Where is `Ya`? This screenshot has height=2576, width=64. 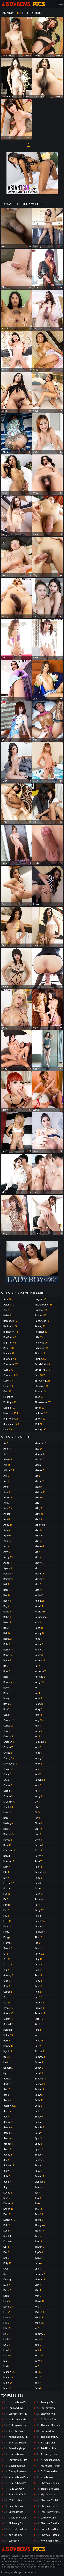 Ya is located at coordinates (37, 2328).